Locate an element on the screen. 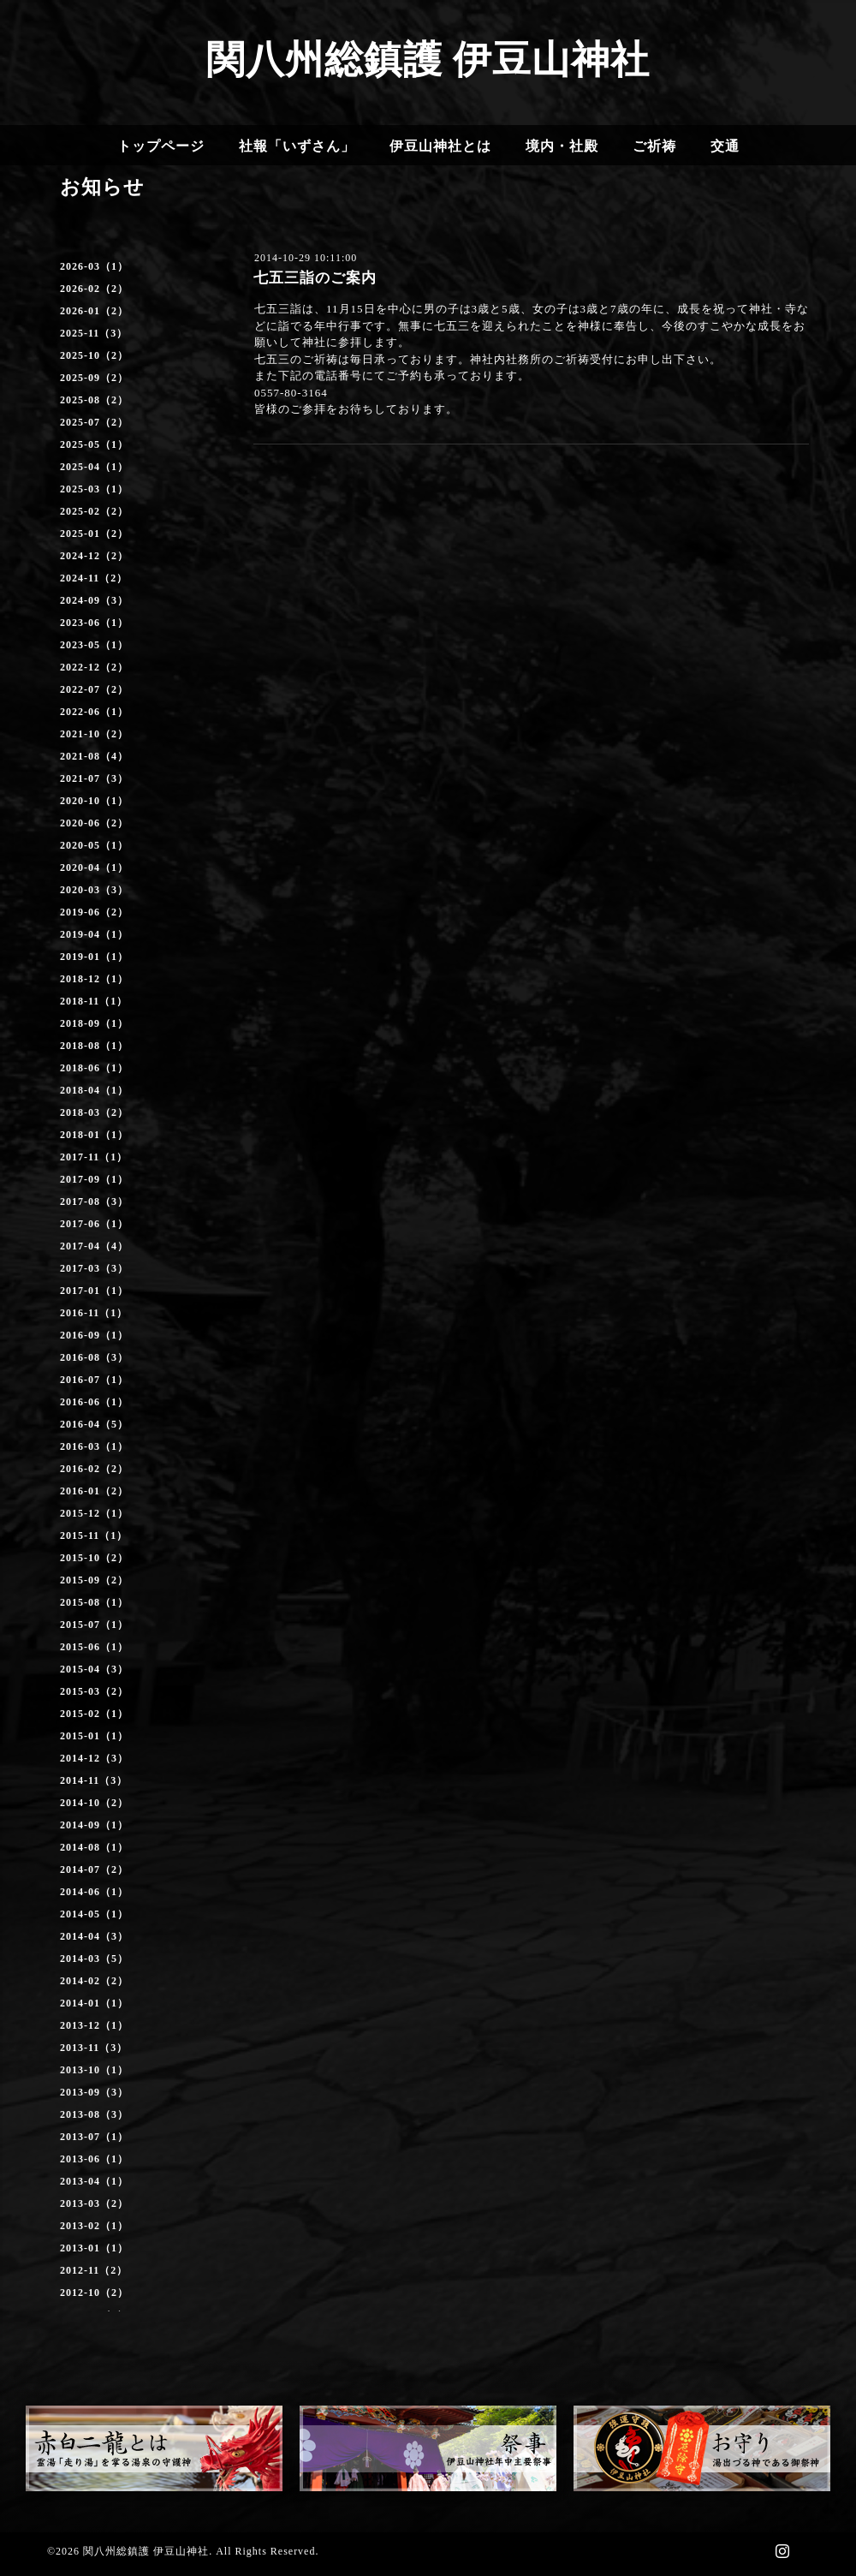 The height and width of the screenshot is (2576, 856). 2017-09（1） is located at coordinates (94, 1179).